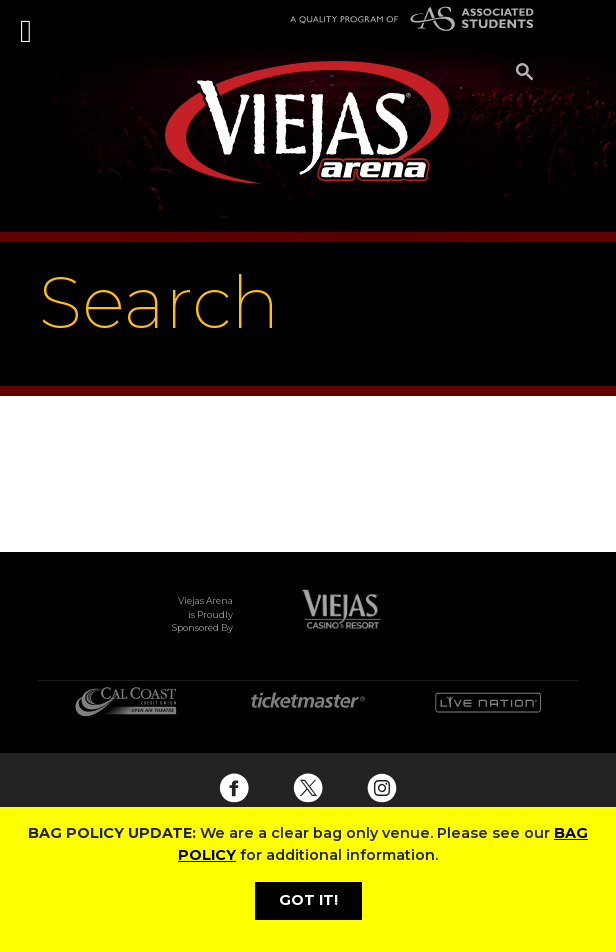 The image size is (616, 952). What do you see at coordinates (308, 900) in the screenshot?
I see `GOT IT!` at bounding box center [308, 900].